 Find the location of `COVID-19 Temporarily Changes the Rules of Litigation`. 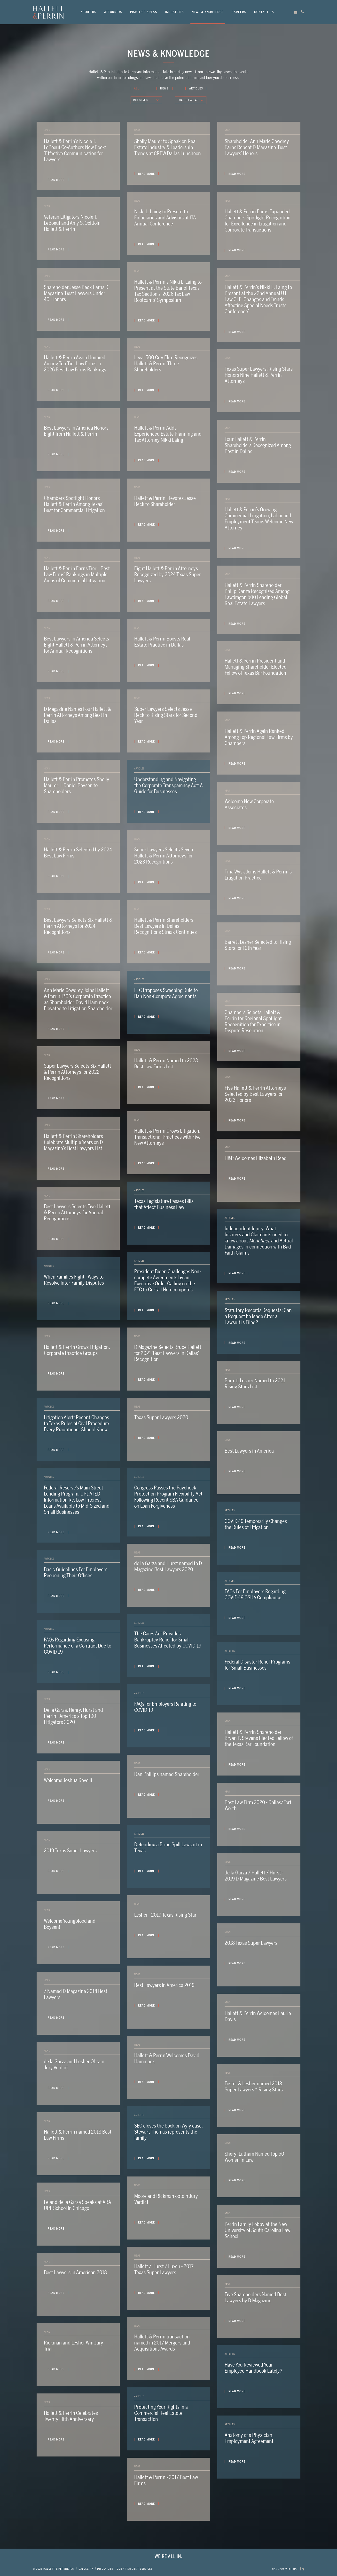

COVID-19 Temporarily Changes the Rules of Litigation is located at coordinates (256, 1524).